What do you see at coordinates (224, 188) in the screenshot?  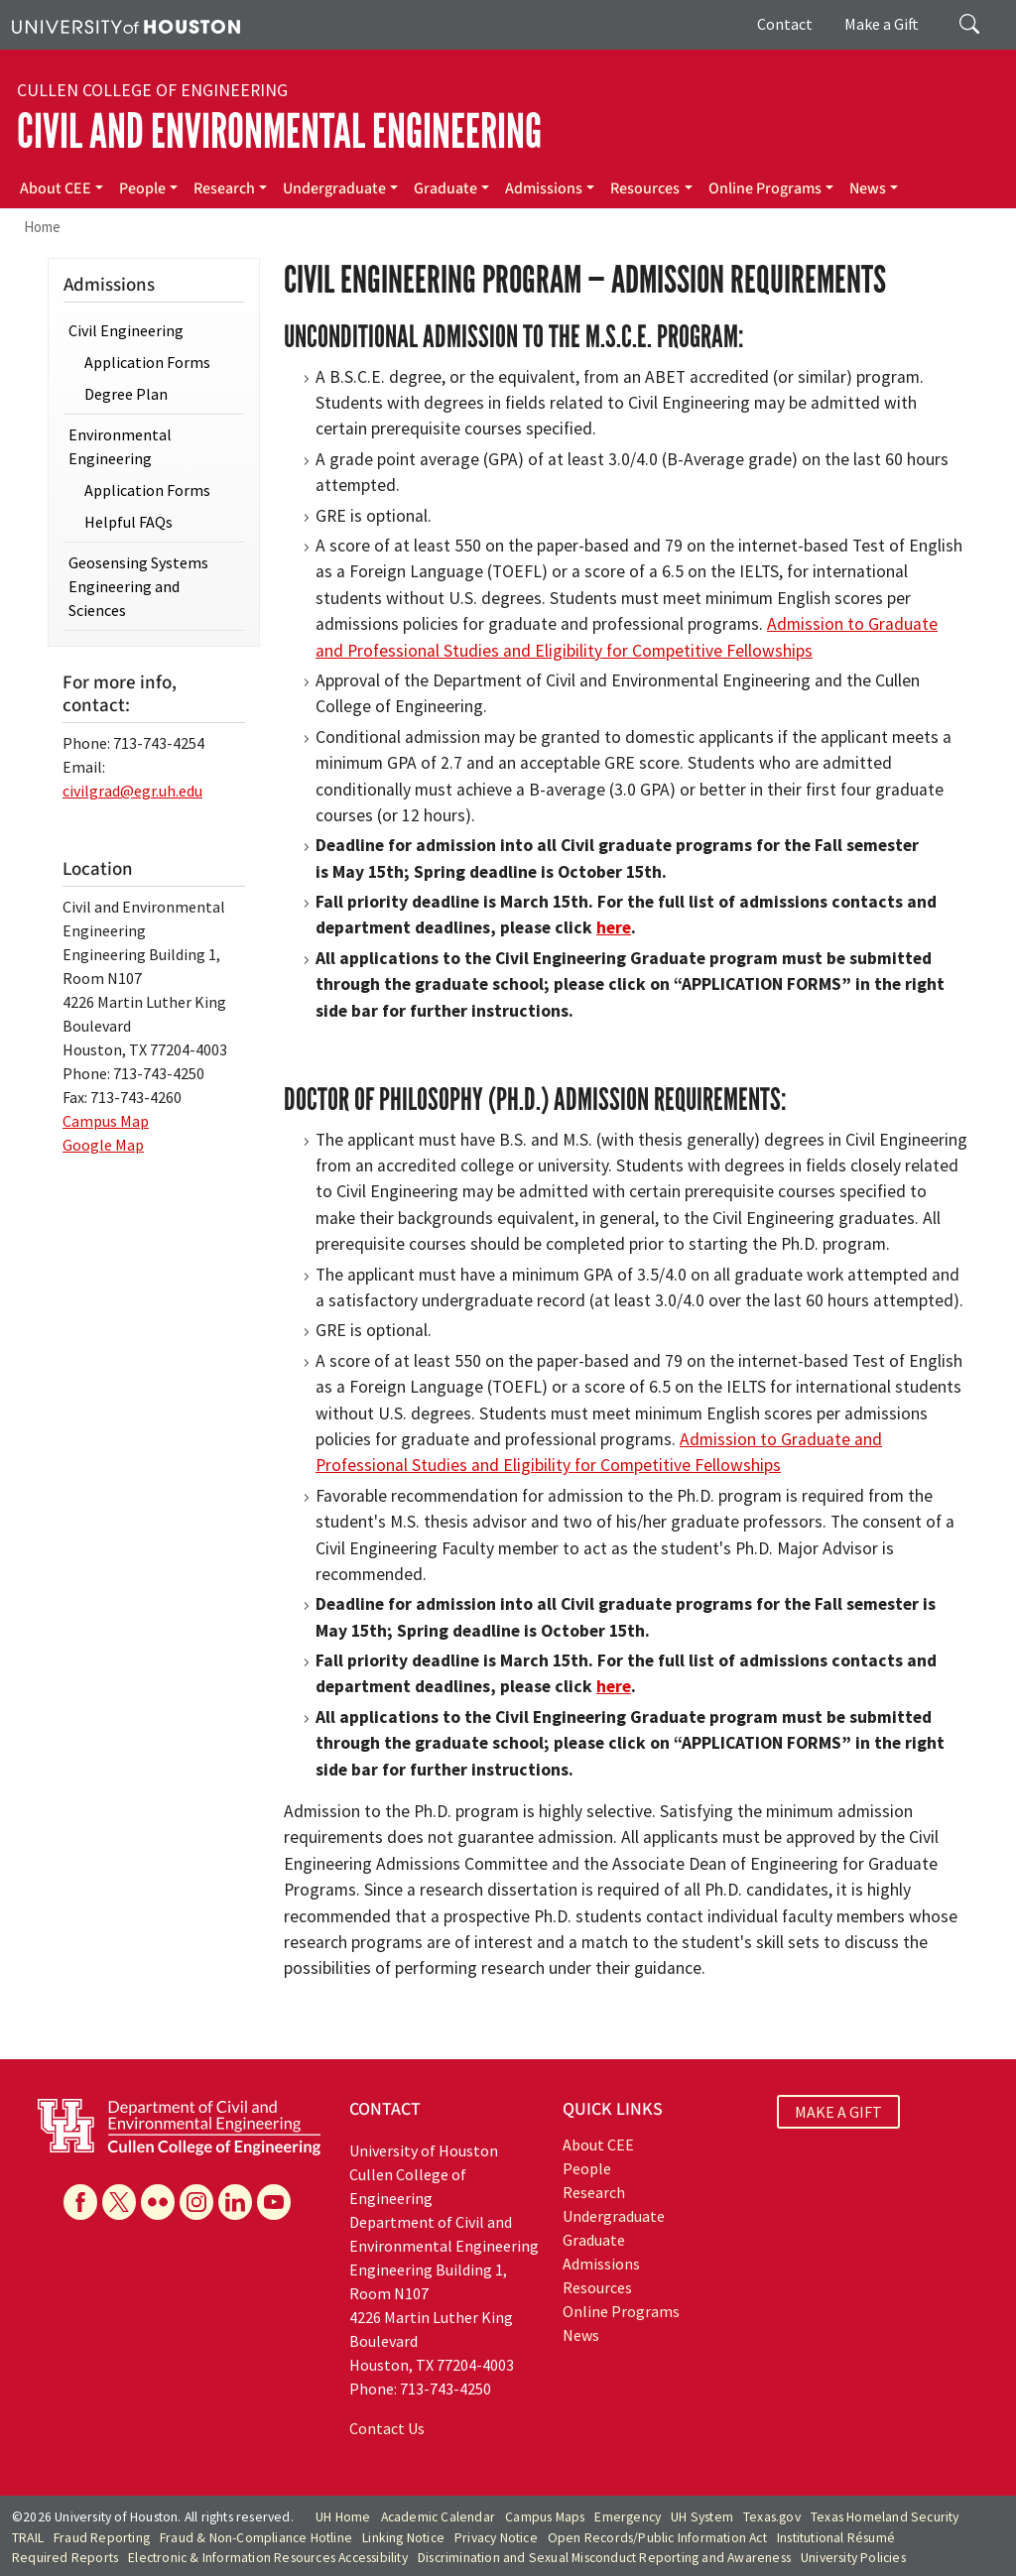 I see `Research` at bounding box center [224, 188].